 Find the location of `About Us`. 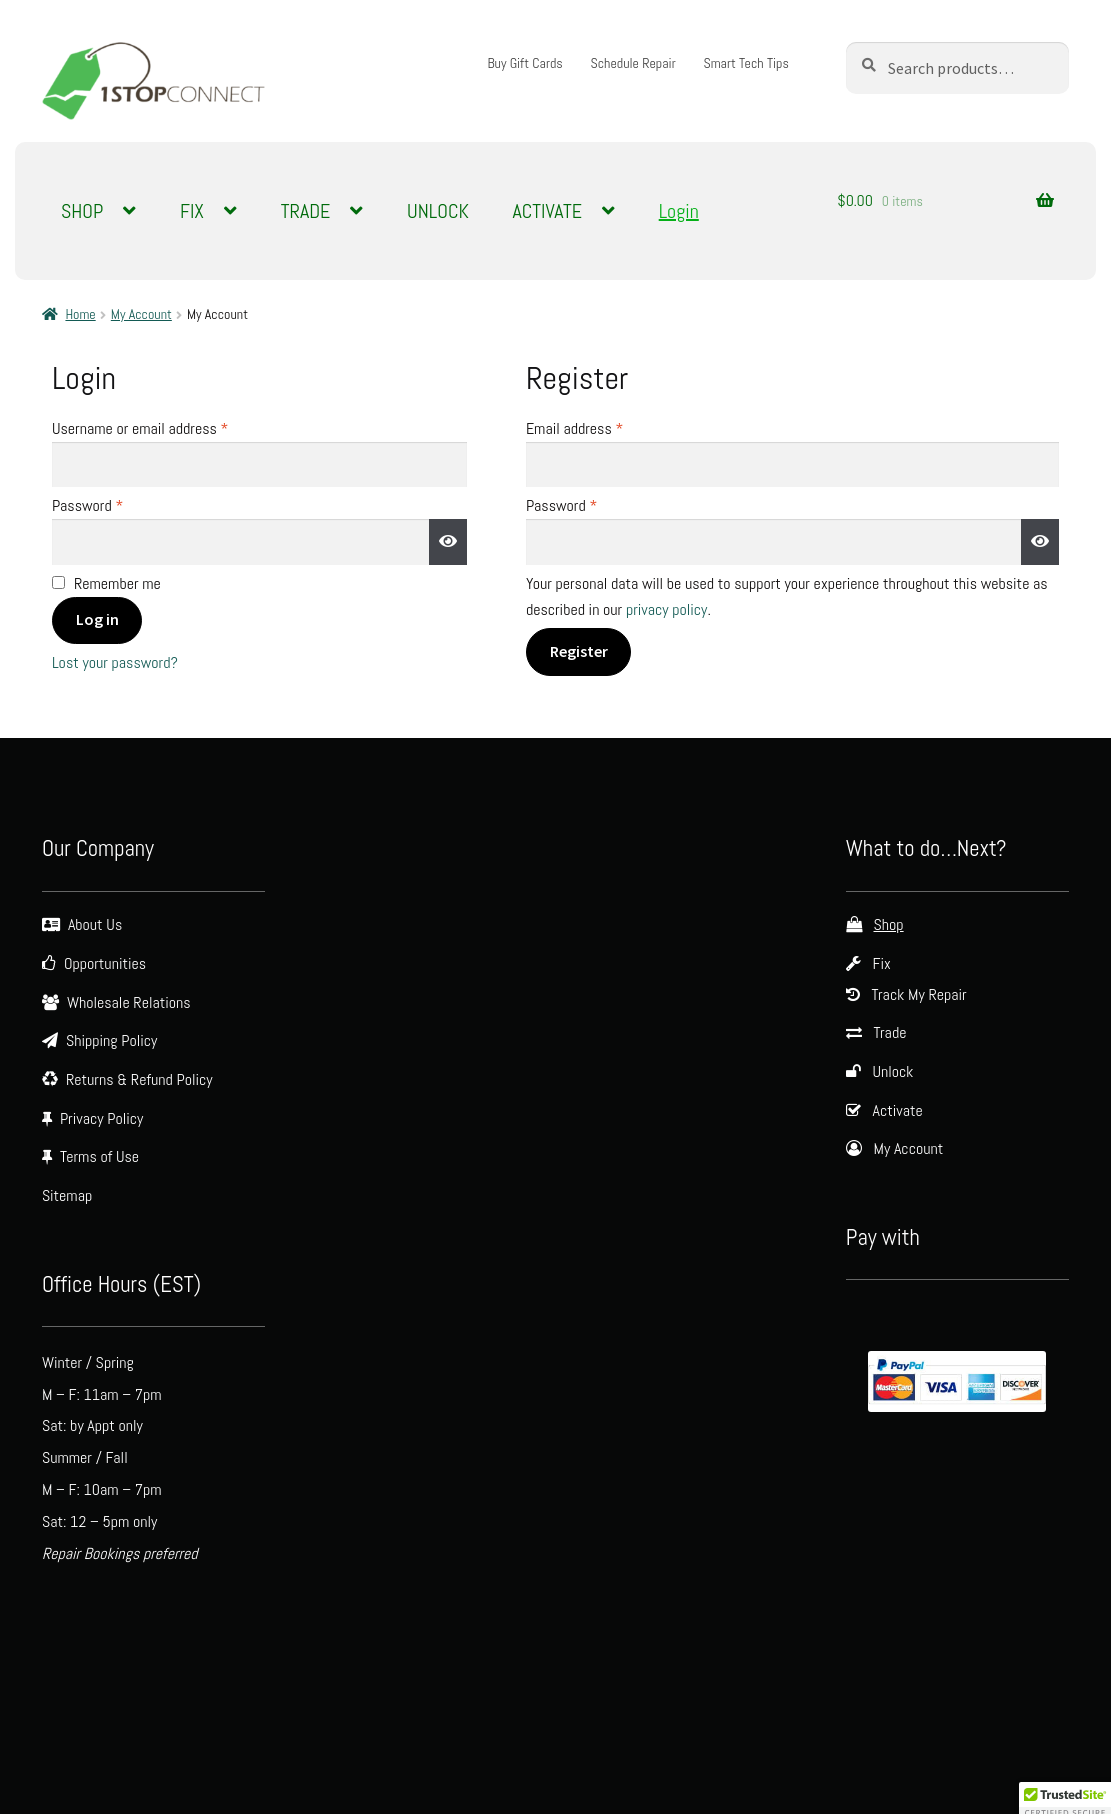

About Us is located at coordinates (95, 924).